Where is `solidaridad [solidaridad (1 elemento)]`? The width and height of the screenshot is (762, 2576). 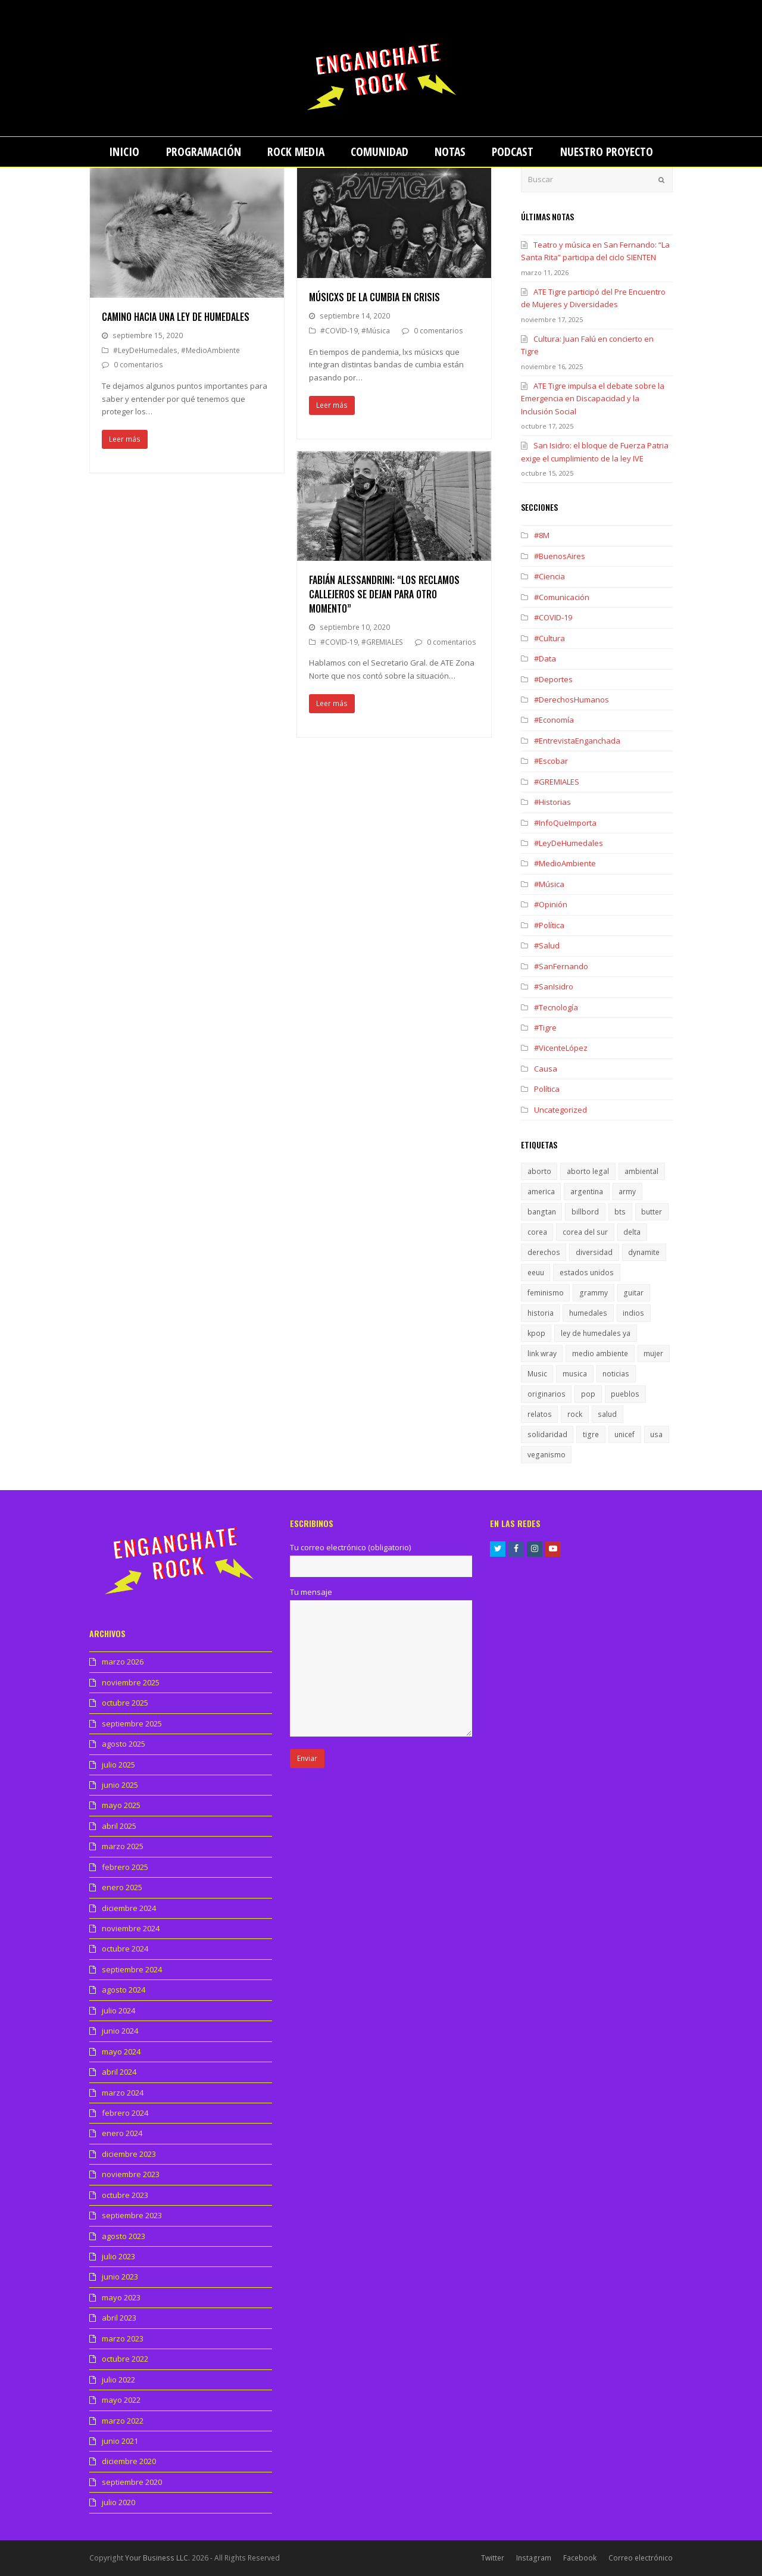 solidaridad [solidaridad (1 elemento)] is located at coordinates (547, 1434).